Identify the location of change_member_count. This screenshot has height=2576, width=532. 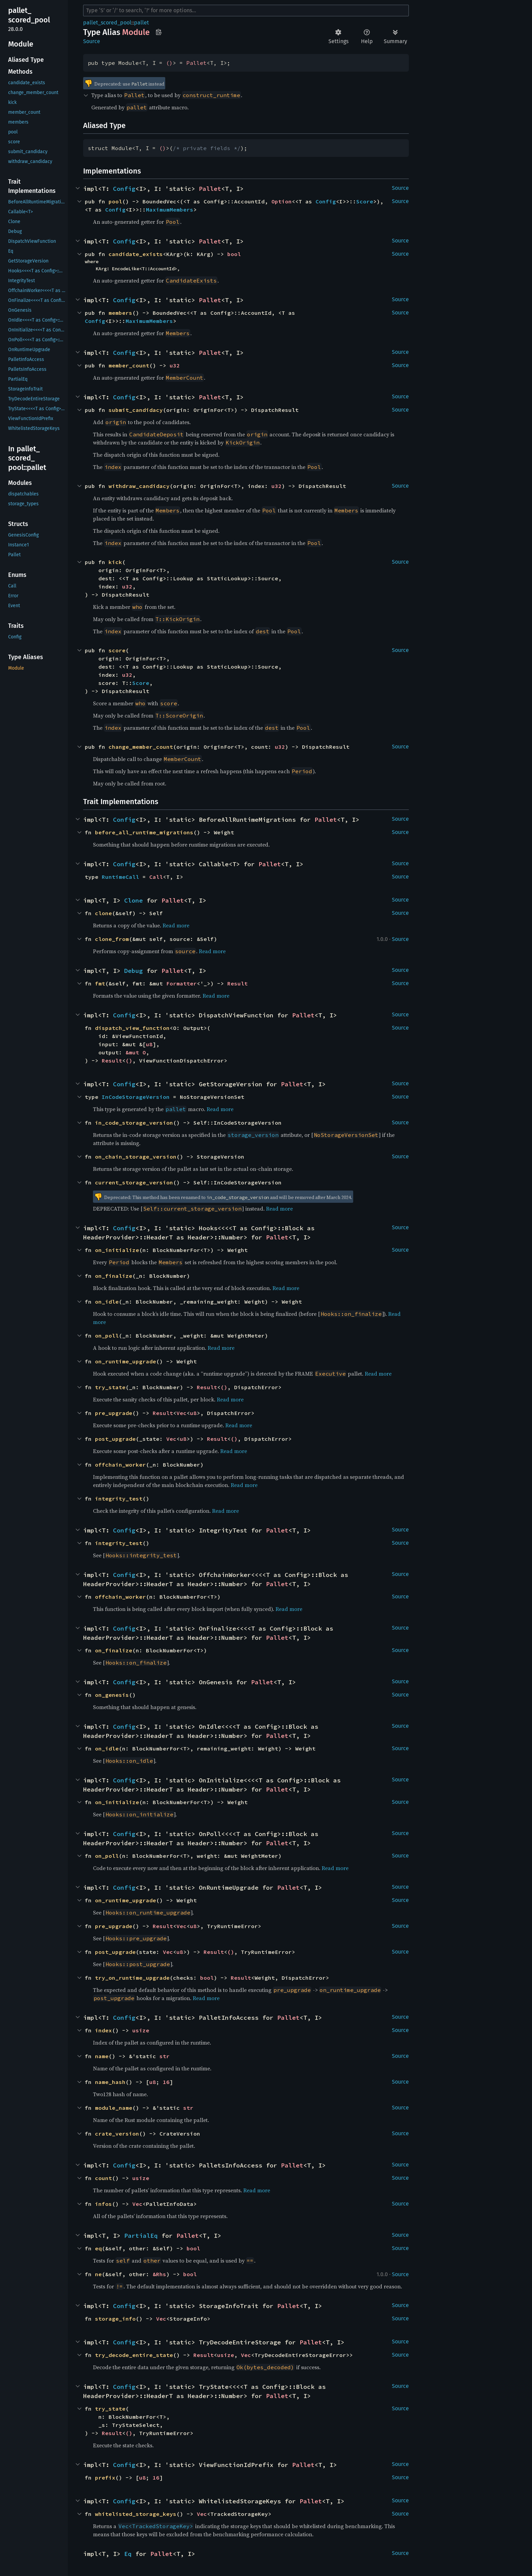
(141, 746).